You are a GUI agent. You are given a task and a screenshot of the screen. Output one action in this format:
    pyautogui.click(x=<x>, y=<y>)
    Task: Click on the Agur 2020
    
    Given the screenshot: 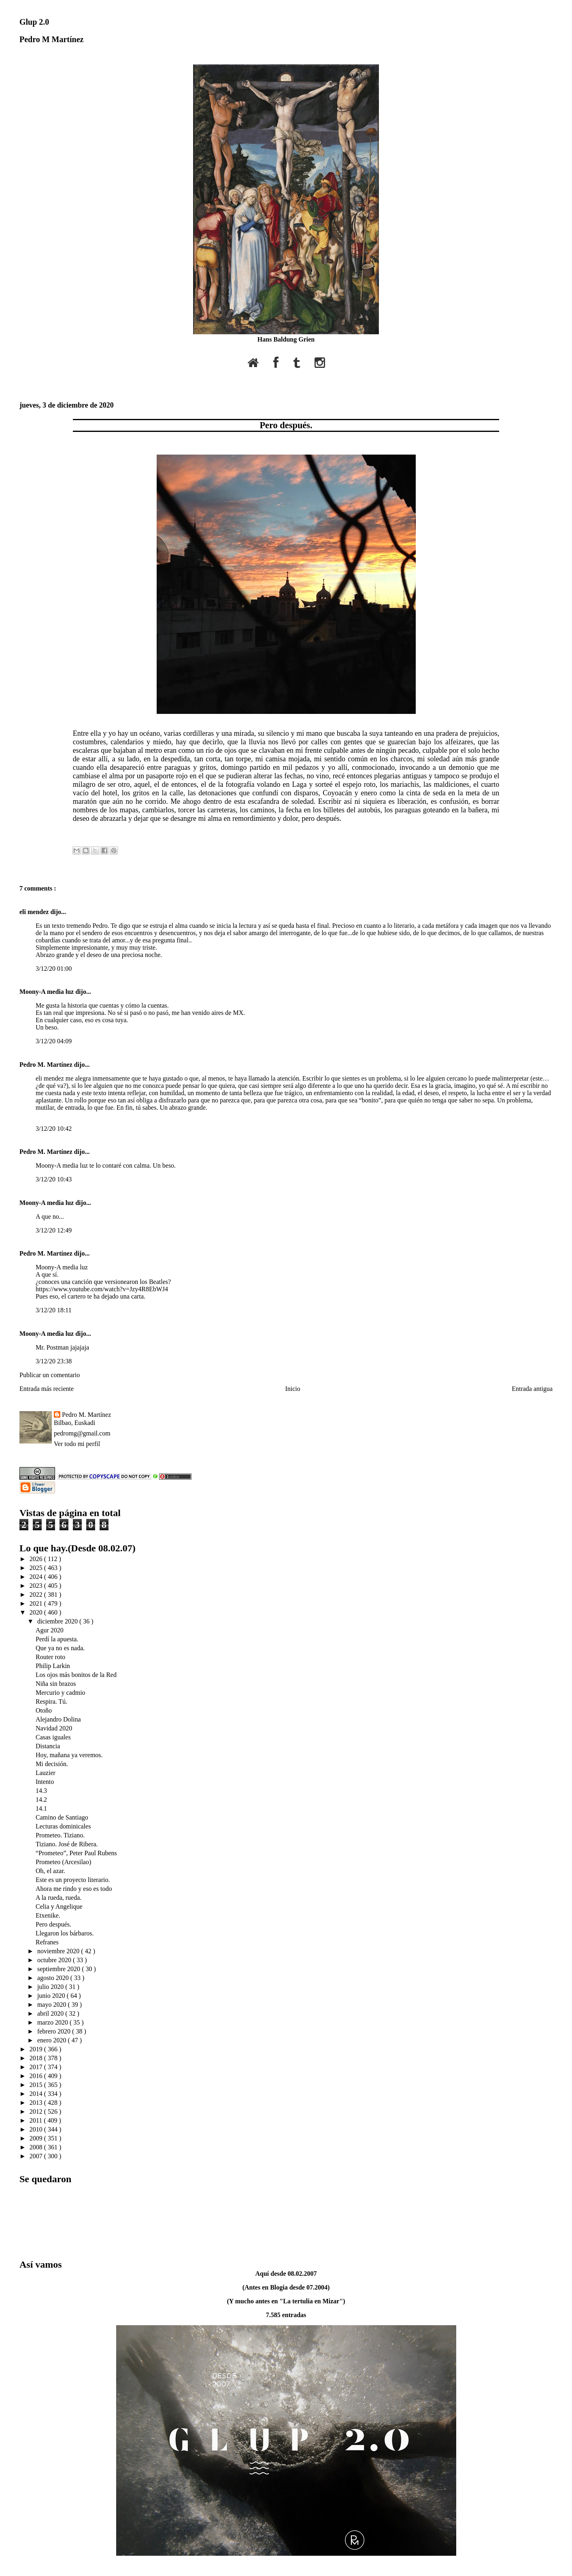 What is the action you would take?
    pyautogui.click(x=50, y=1630)
    